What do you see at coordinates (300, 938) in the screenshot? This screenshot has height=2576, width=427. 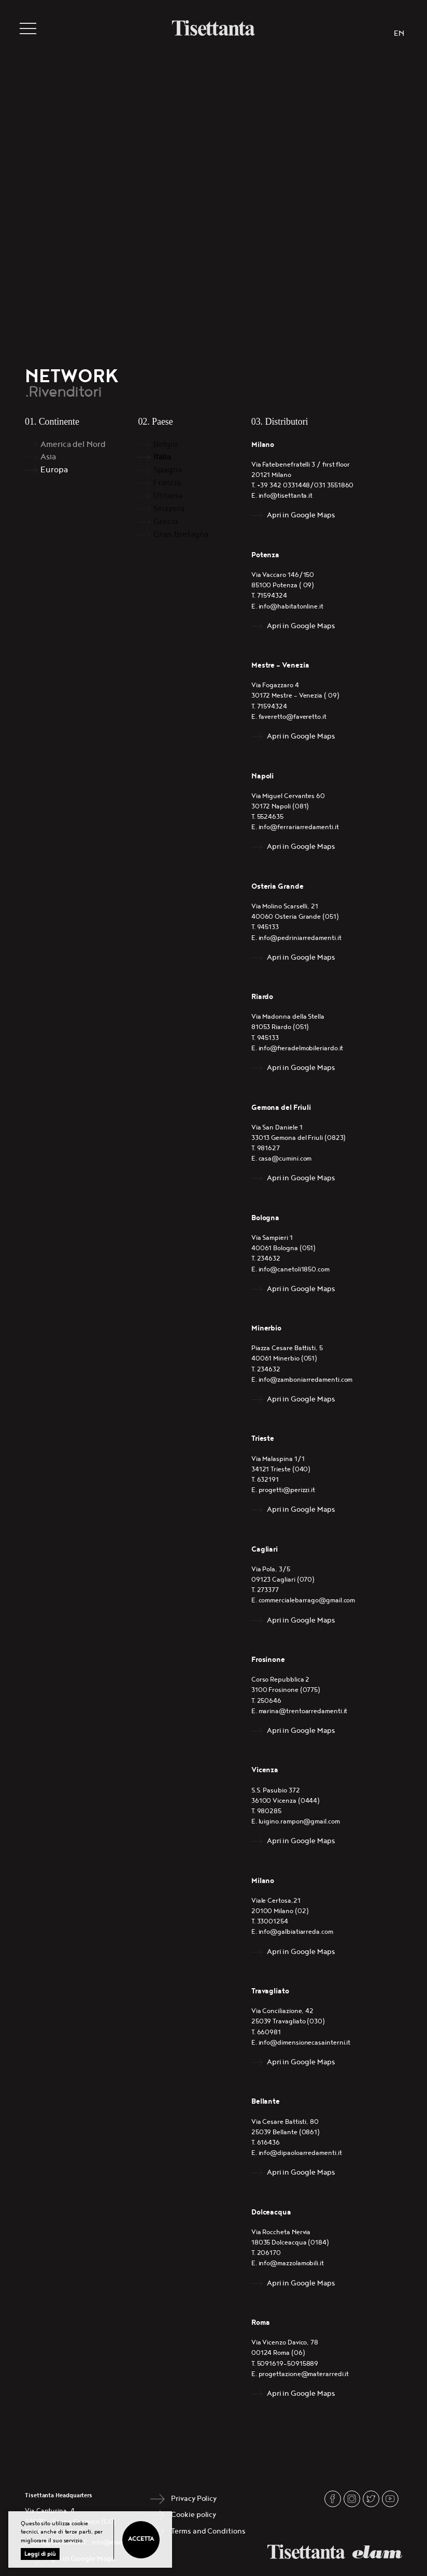 I see `info@pedriniarredamenti.it` at bounding box center [300, 938].